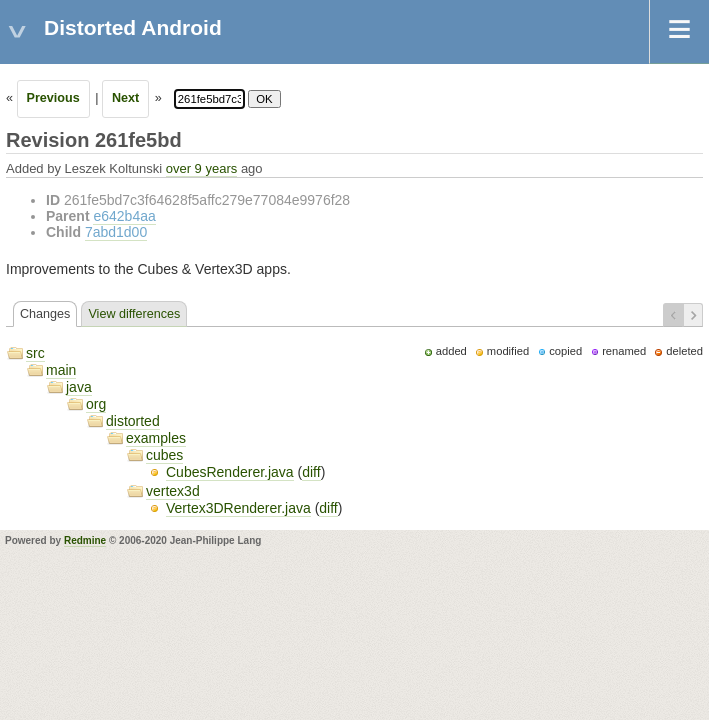 This screenshot has height=720, width=709. I want to click on main, so click(61, 370).